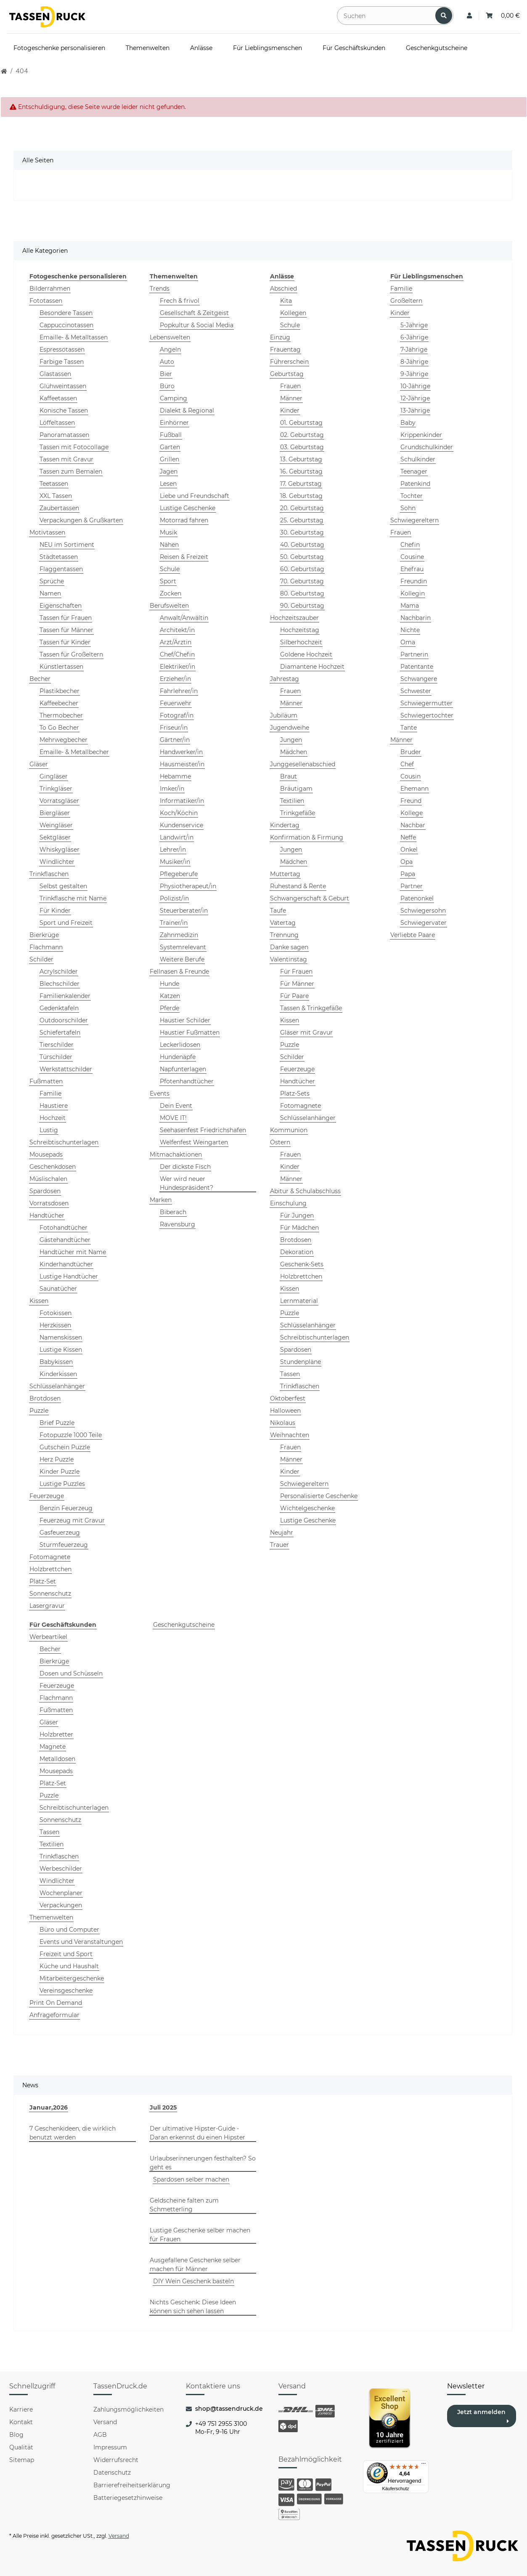 This screenshot has height=2576, width=527. Describe the element at coordinates (62, 361) in the screenshot. I see `Farbige Tassen` at that location.